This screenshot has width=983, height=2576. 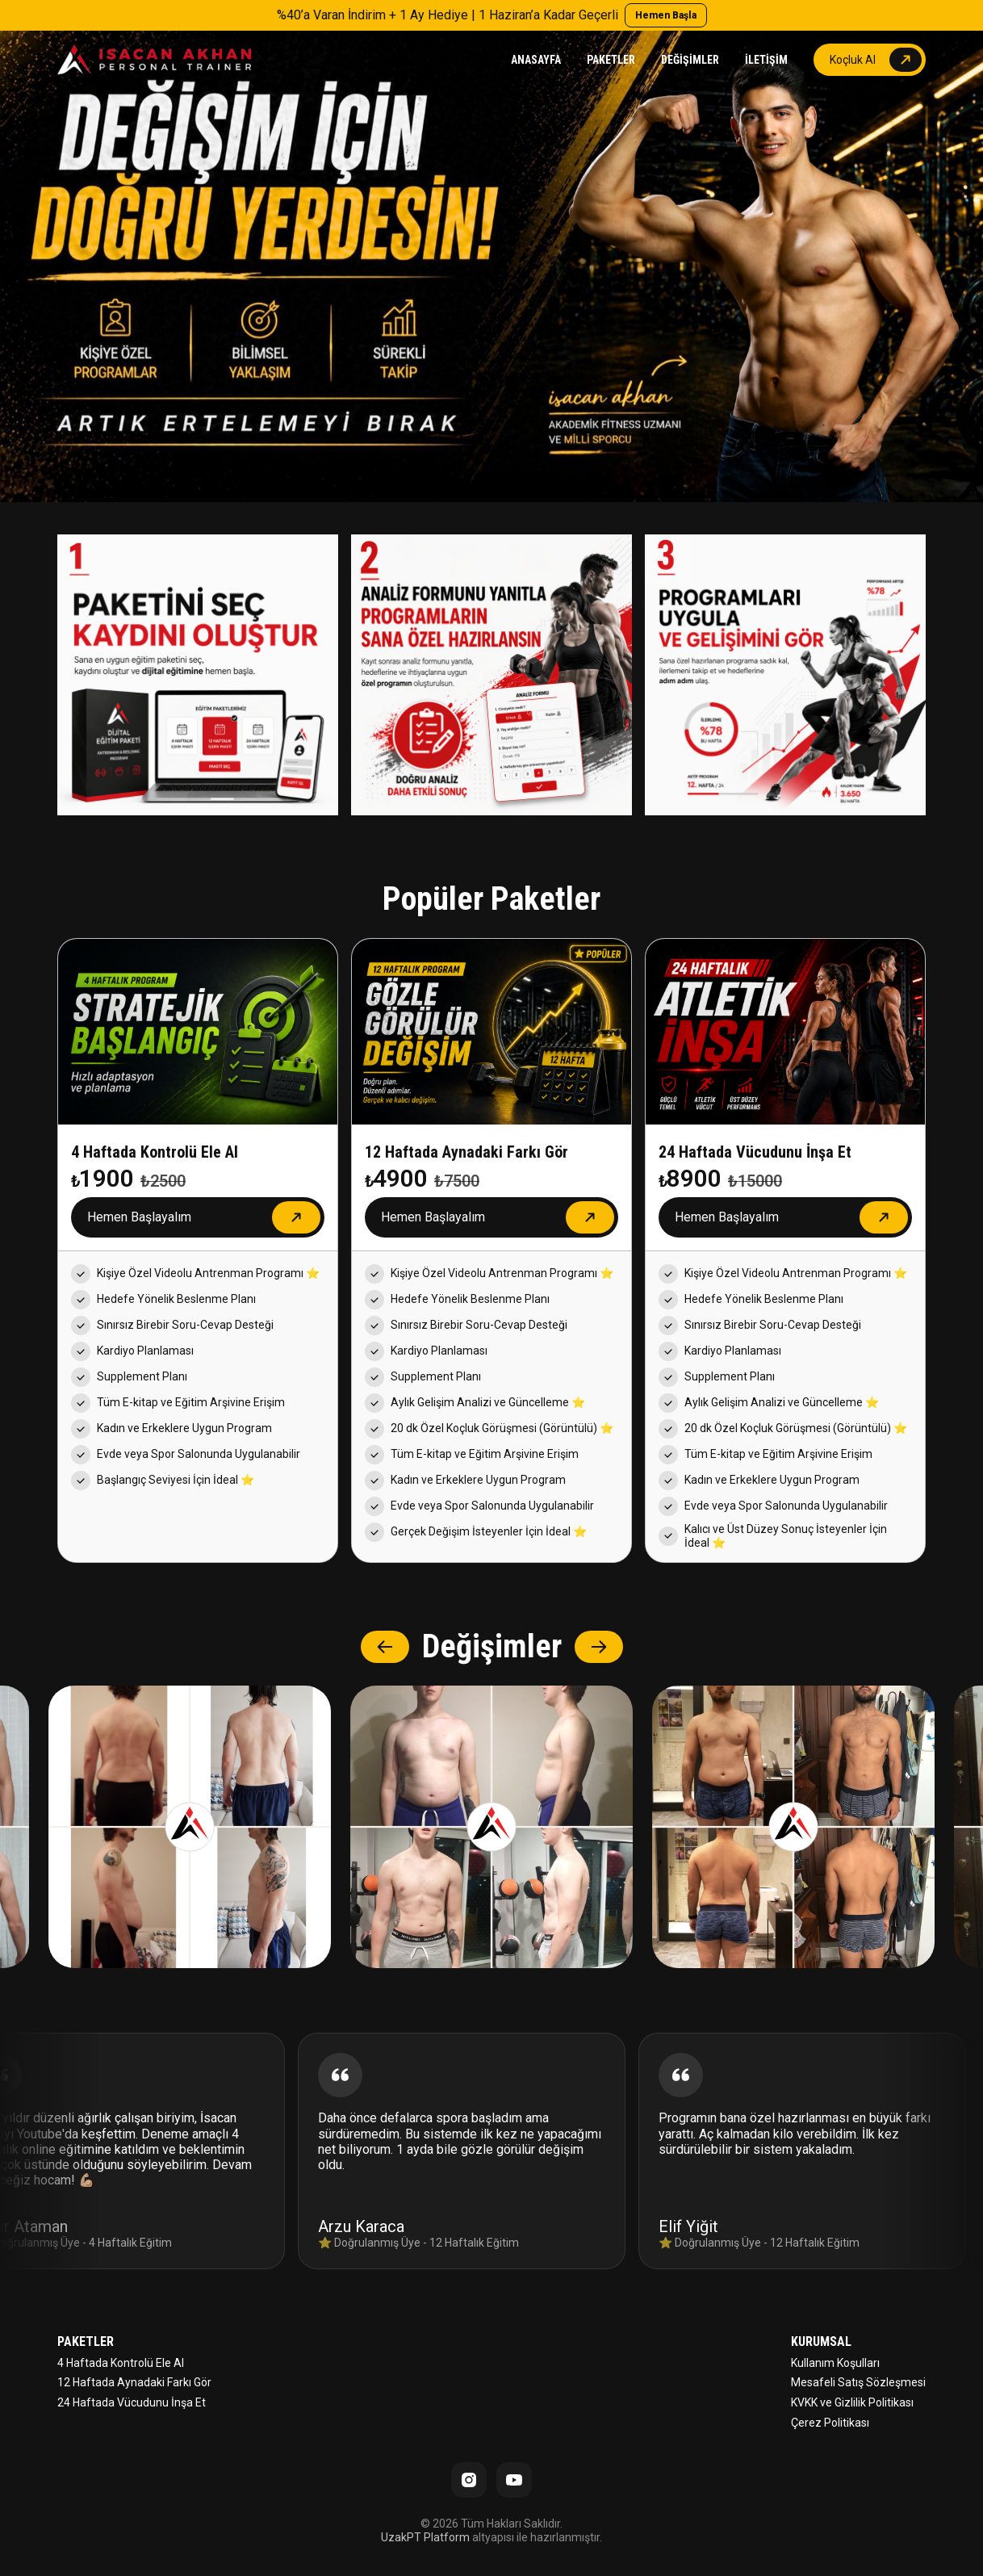 What do you see at coordinates (852, 2402) in the screenshot?
I see `KVKK ve Gizlilik Politikası` at bounding box center [852, 2402].